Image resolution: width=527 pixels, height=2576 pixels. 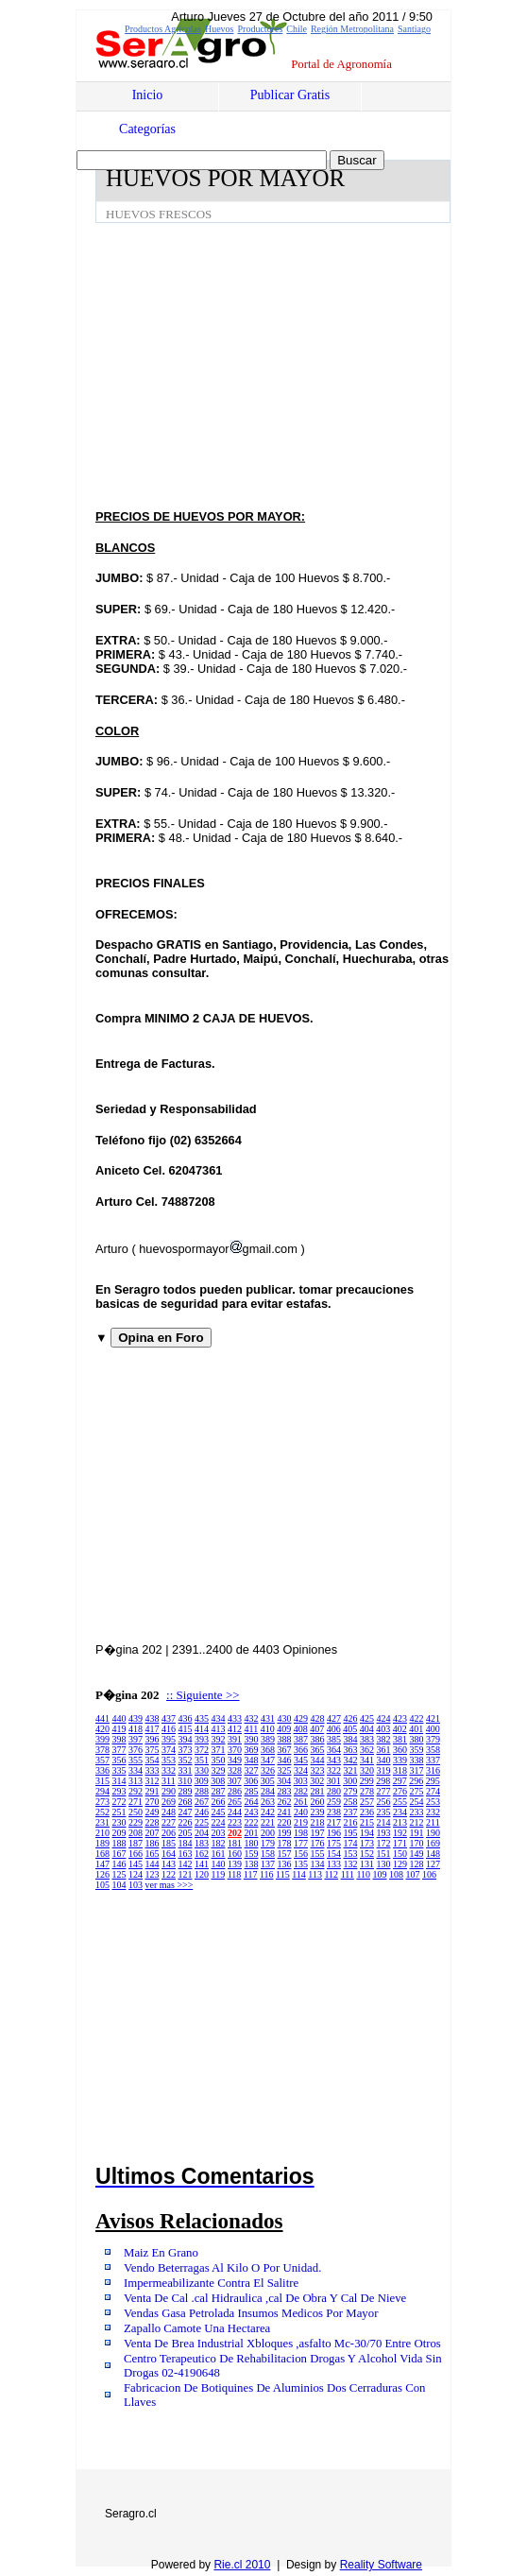 I want to click on 415, so click(x=185, y=1729).